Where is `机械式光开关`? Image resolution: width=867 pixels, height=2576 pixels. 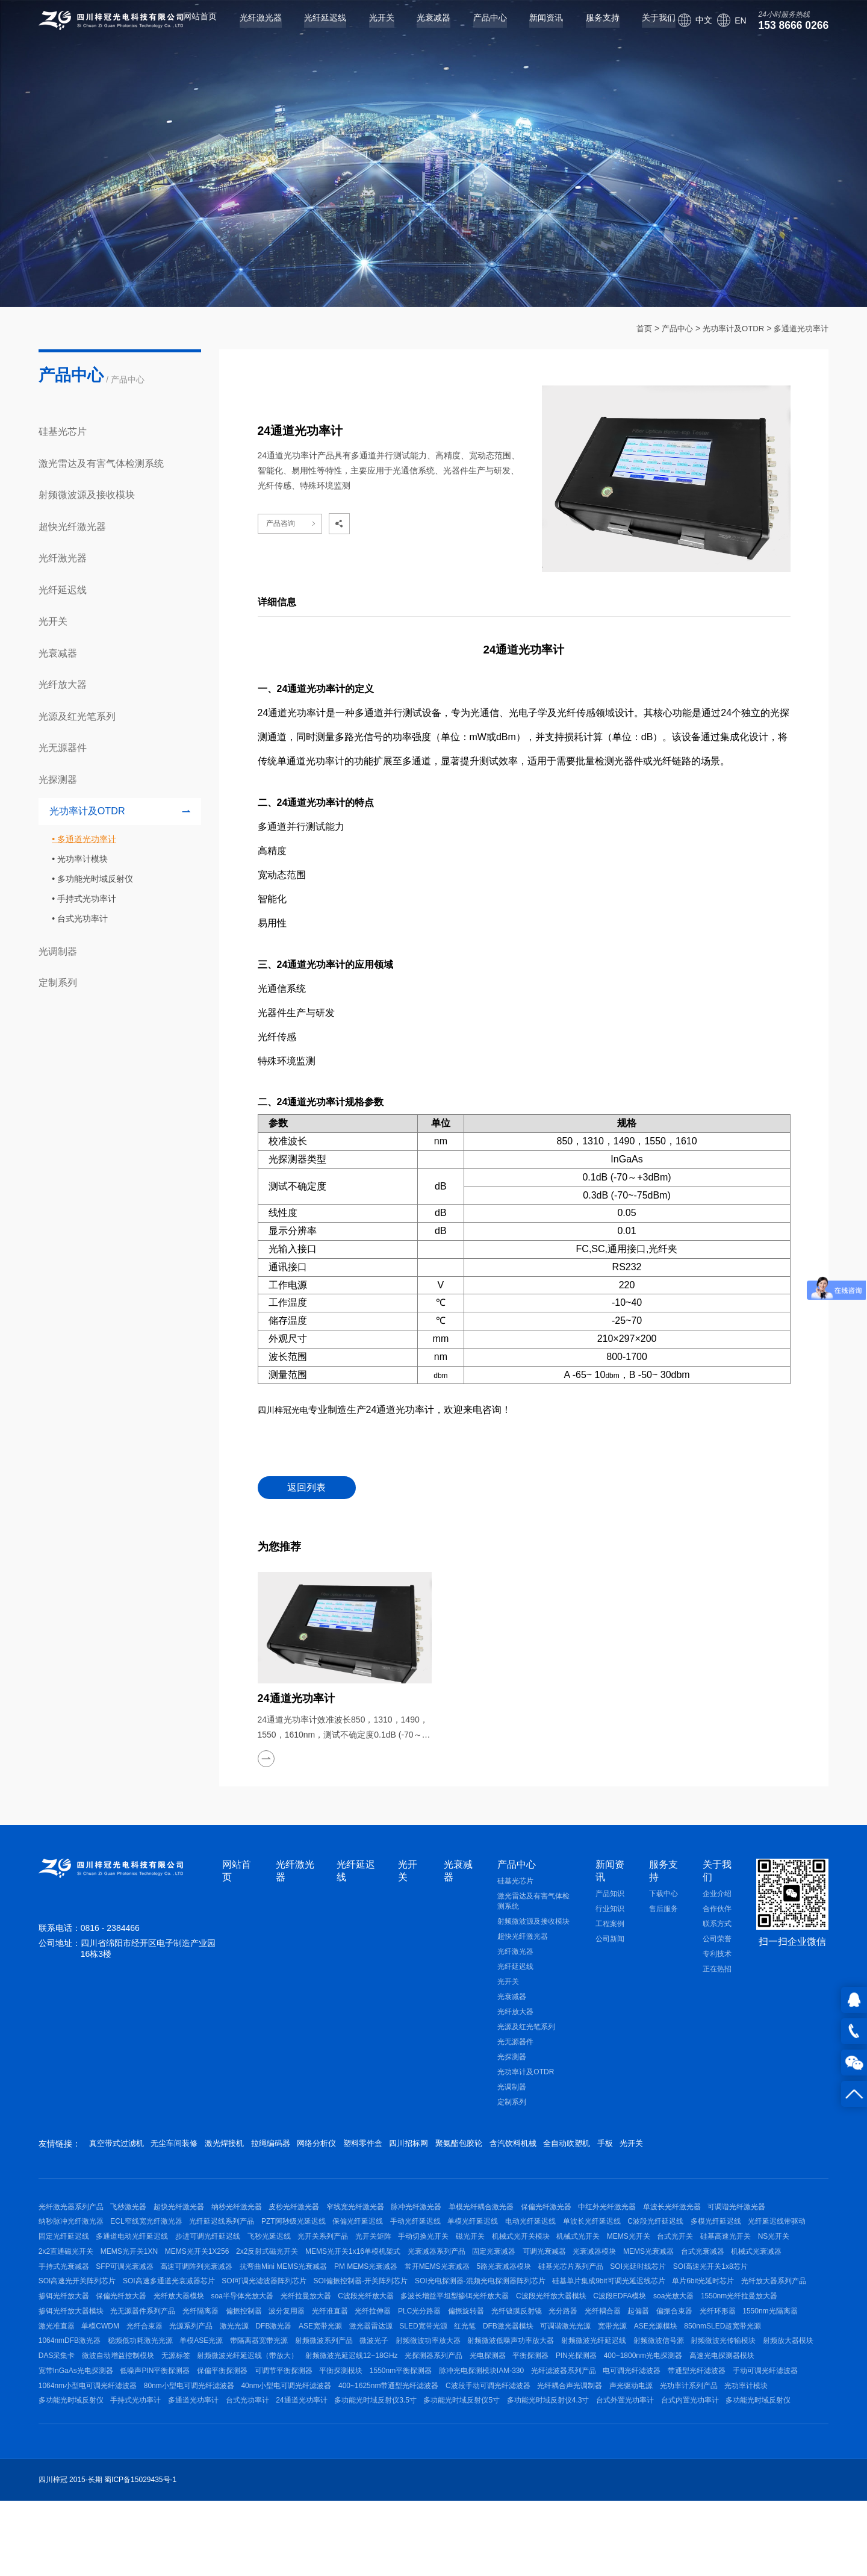 机械式光开关 is located at coordinates (772, 2251).